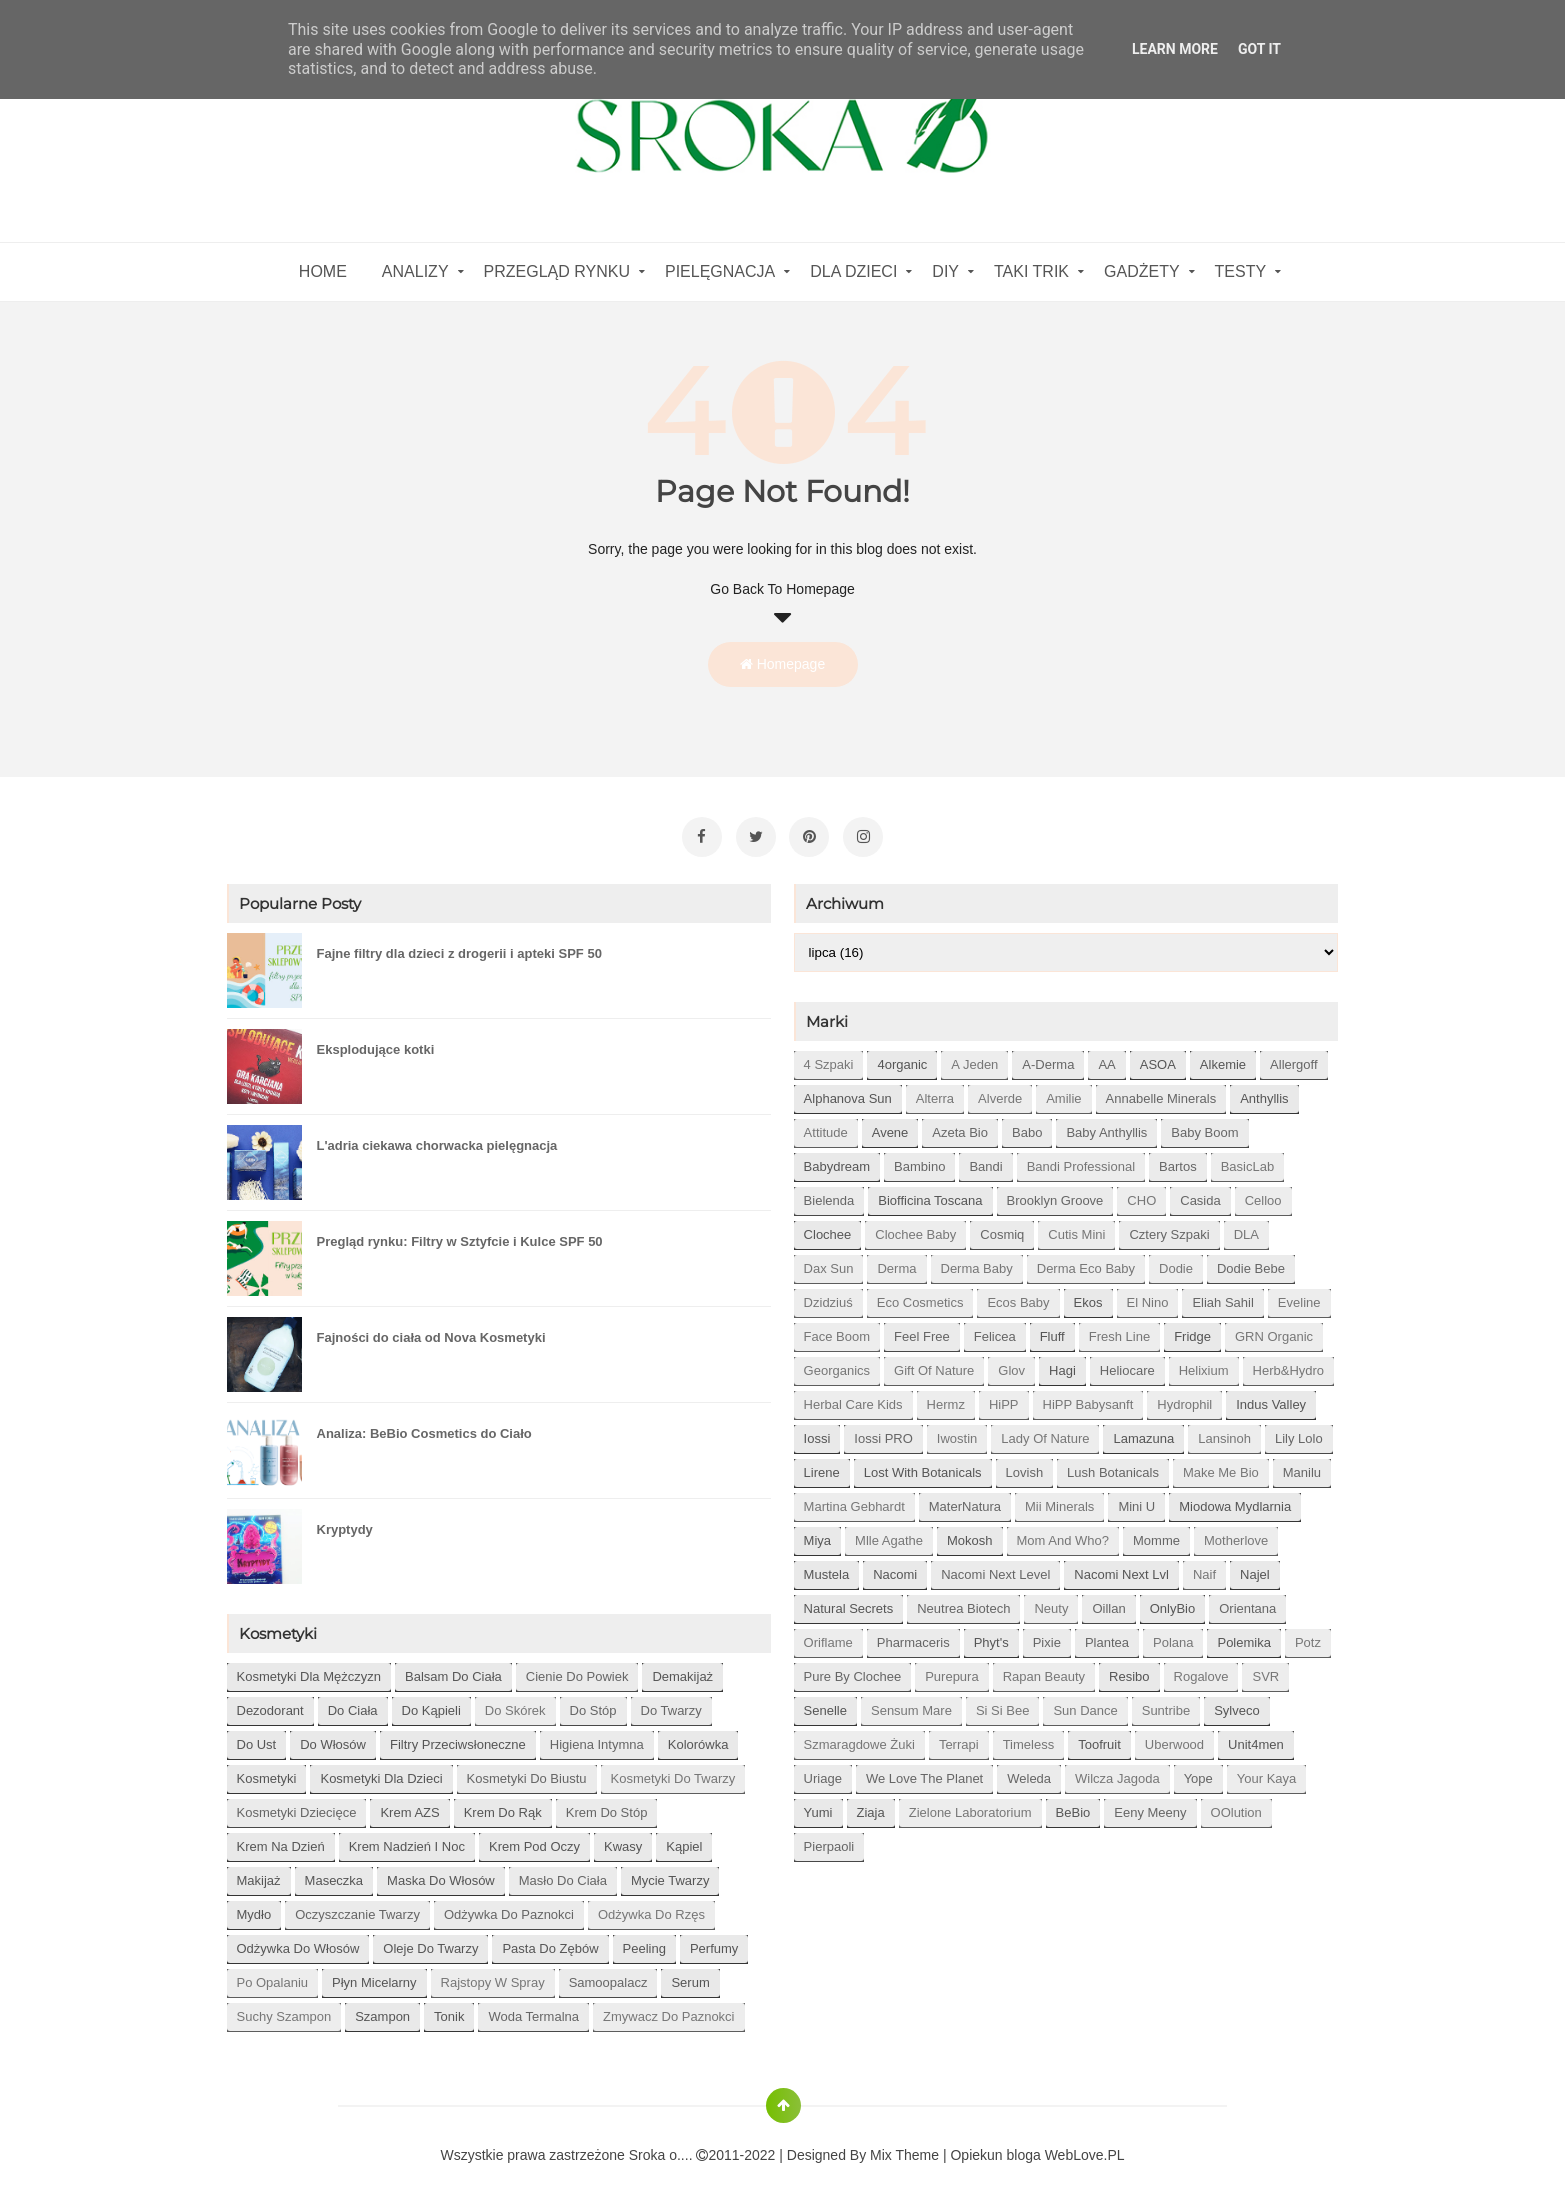 The image size is (1565, 2202). Describe the element at coordinates (623, 1839) in the screenshot. I see `kwasy` at that location.